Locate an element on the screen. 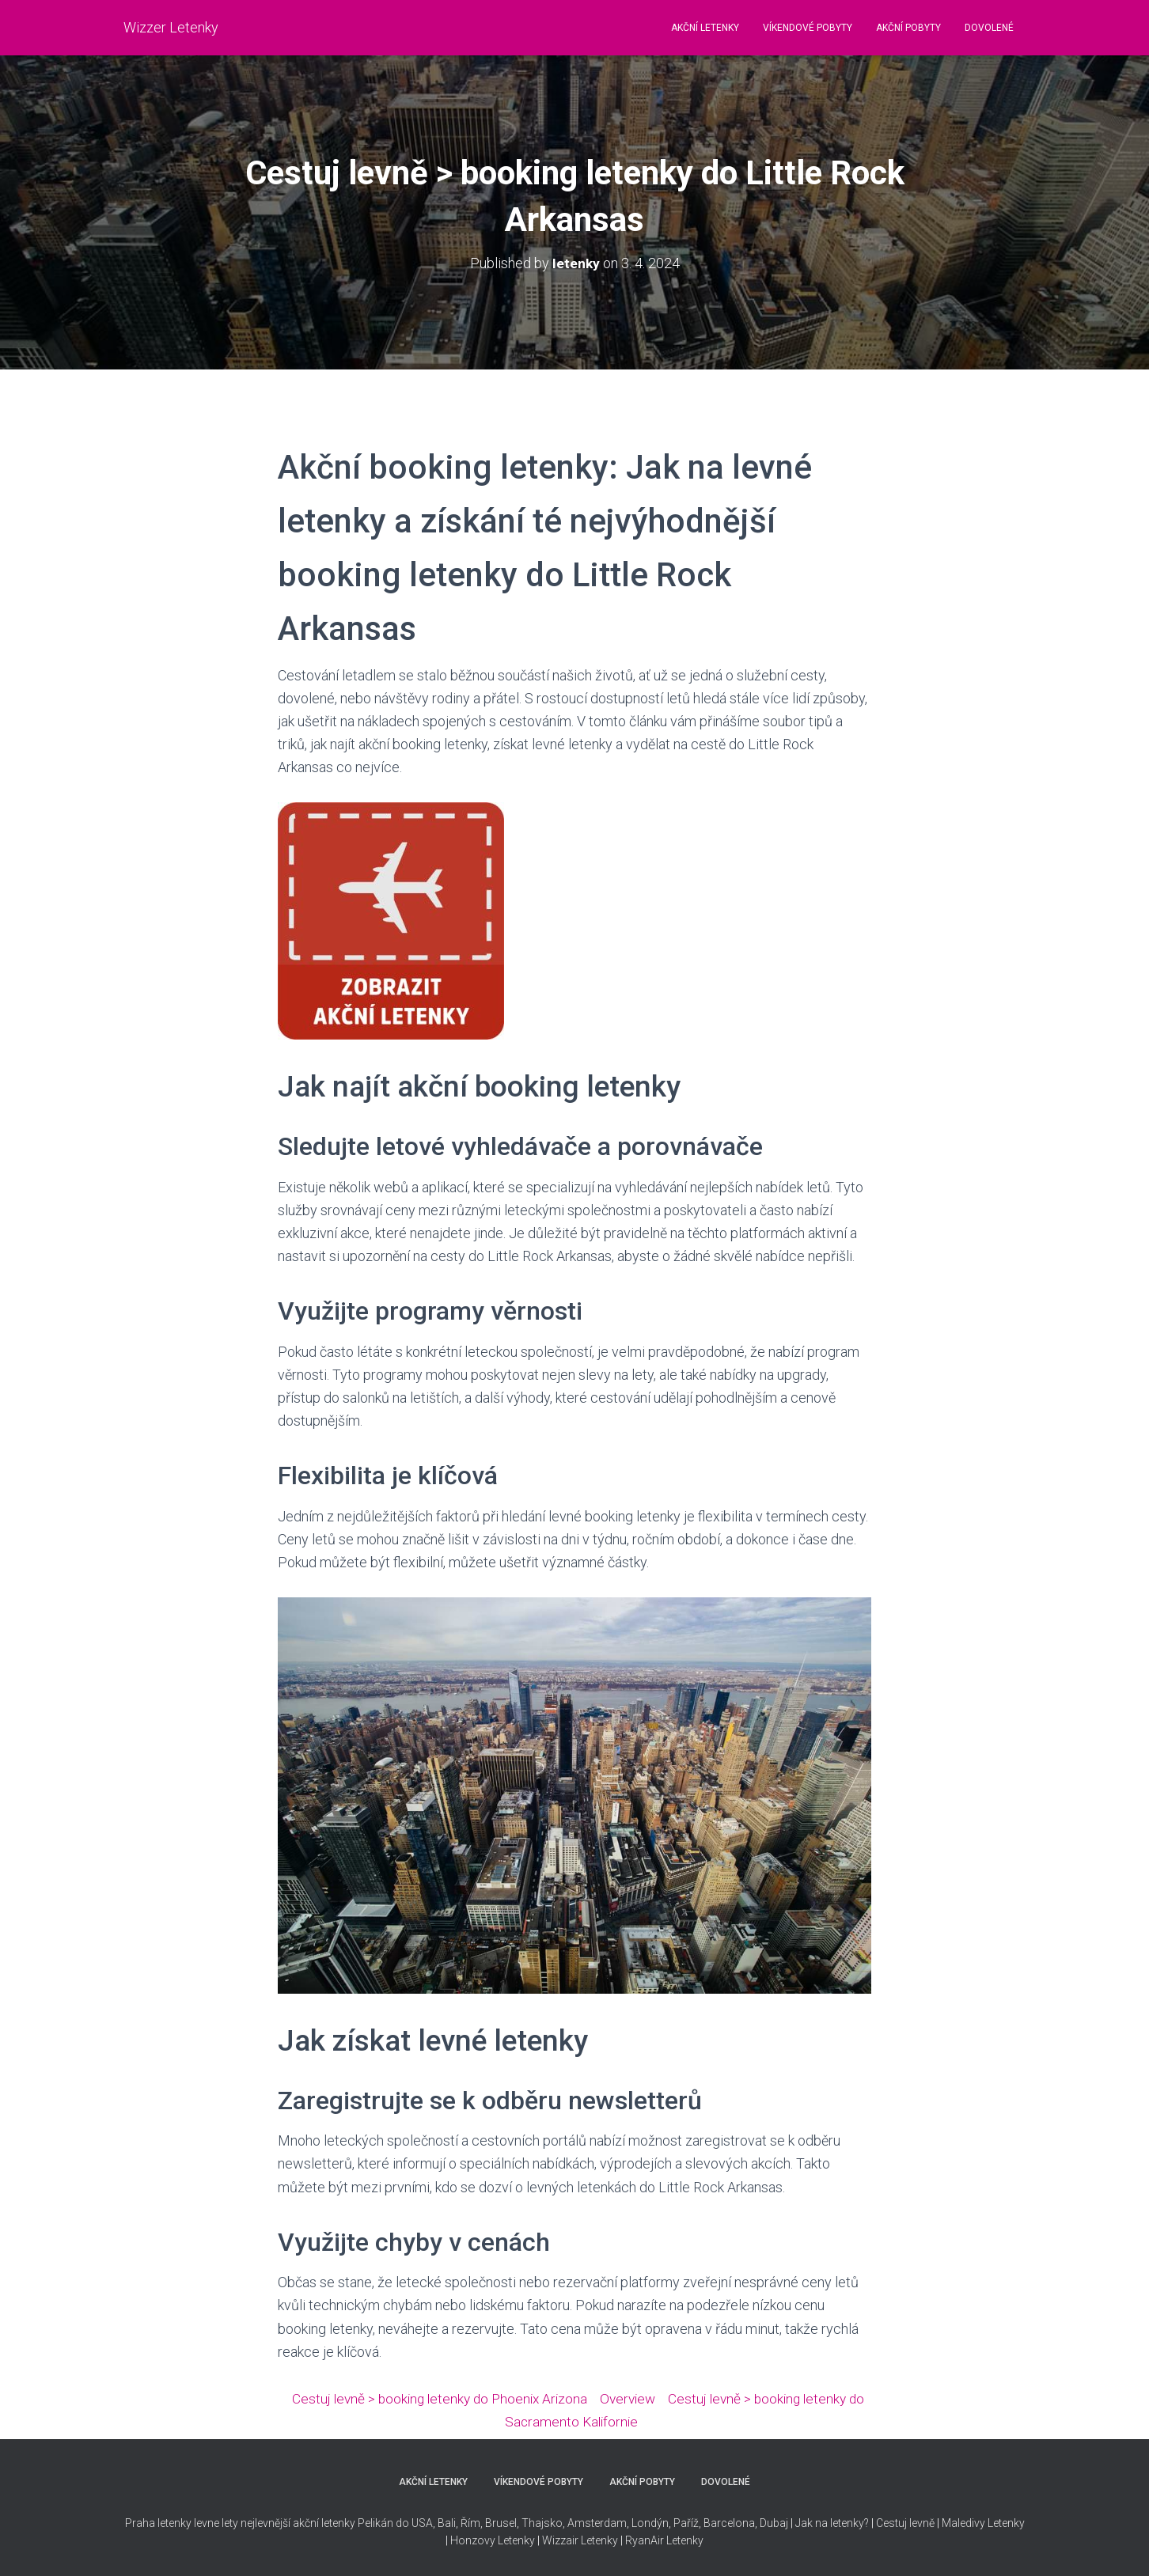 This screenshot has width=1149, height=2576. Praha letenky levne lety is located at coordinates (181, 2523).